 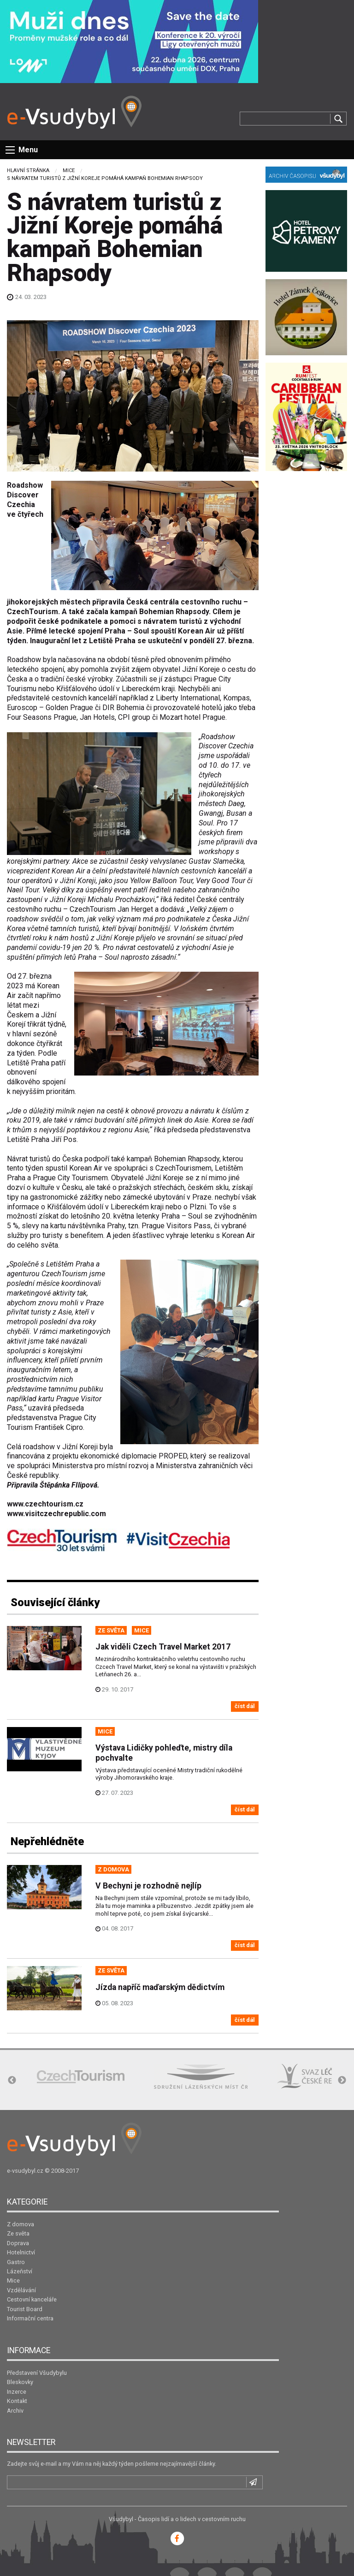 What do you see at coordinates (18, 2243) in the screenshot?
I see `Doprava` at bounding box center [18, 2243].